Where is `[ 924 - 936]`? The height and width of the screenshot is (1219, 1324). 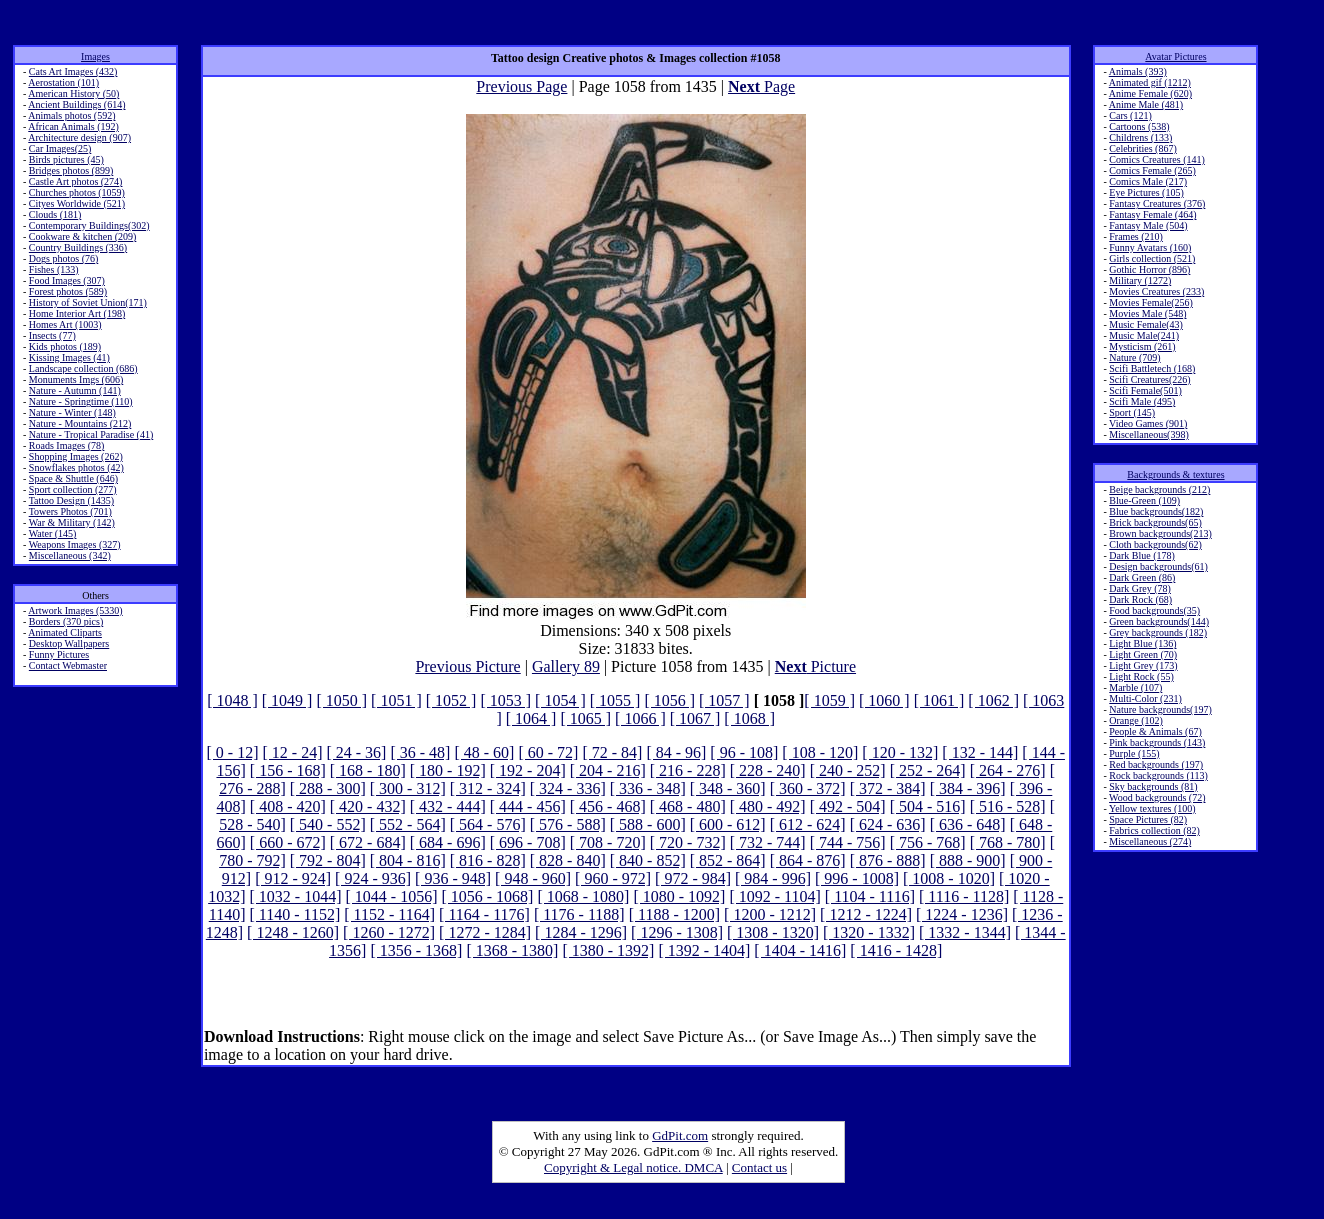 [ 924 - 936] is located at coordinates (373, 878).